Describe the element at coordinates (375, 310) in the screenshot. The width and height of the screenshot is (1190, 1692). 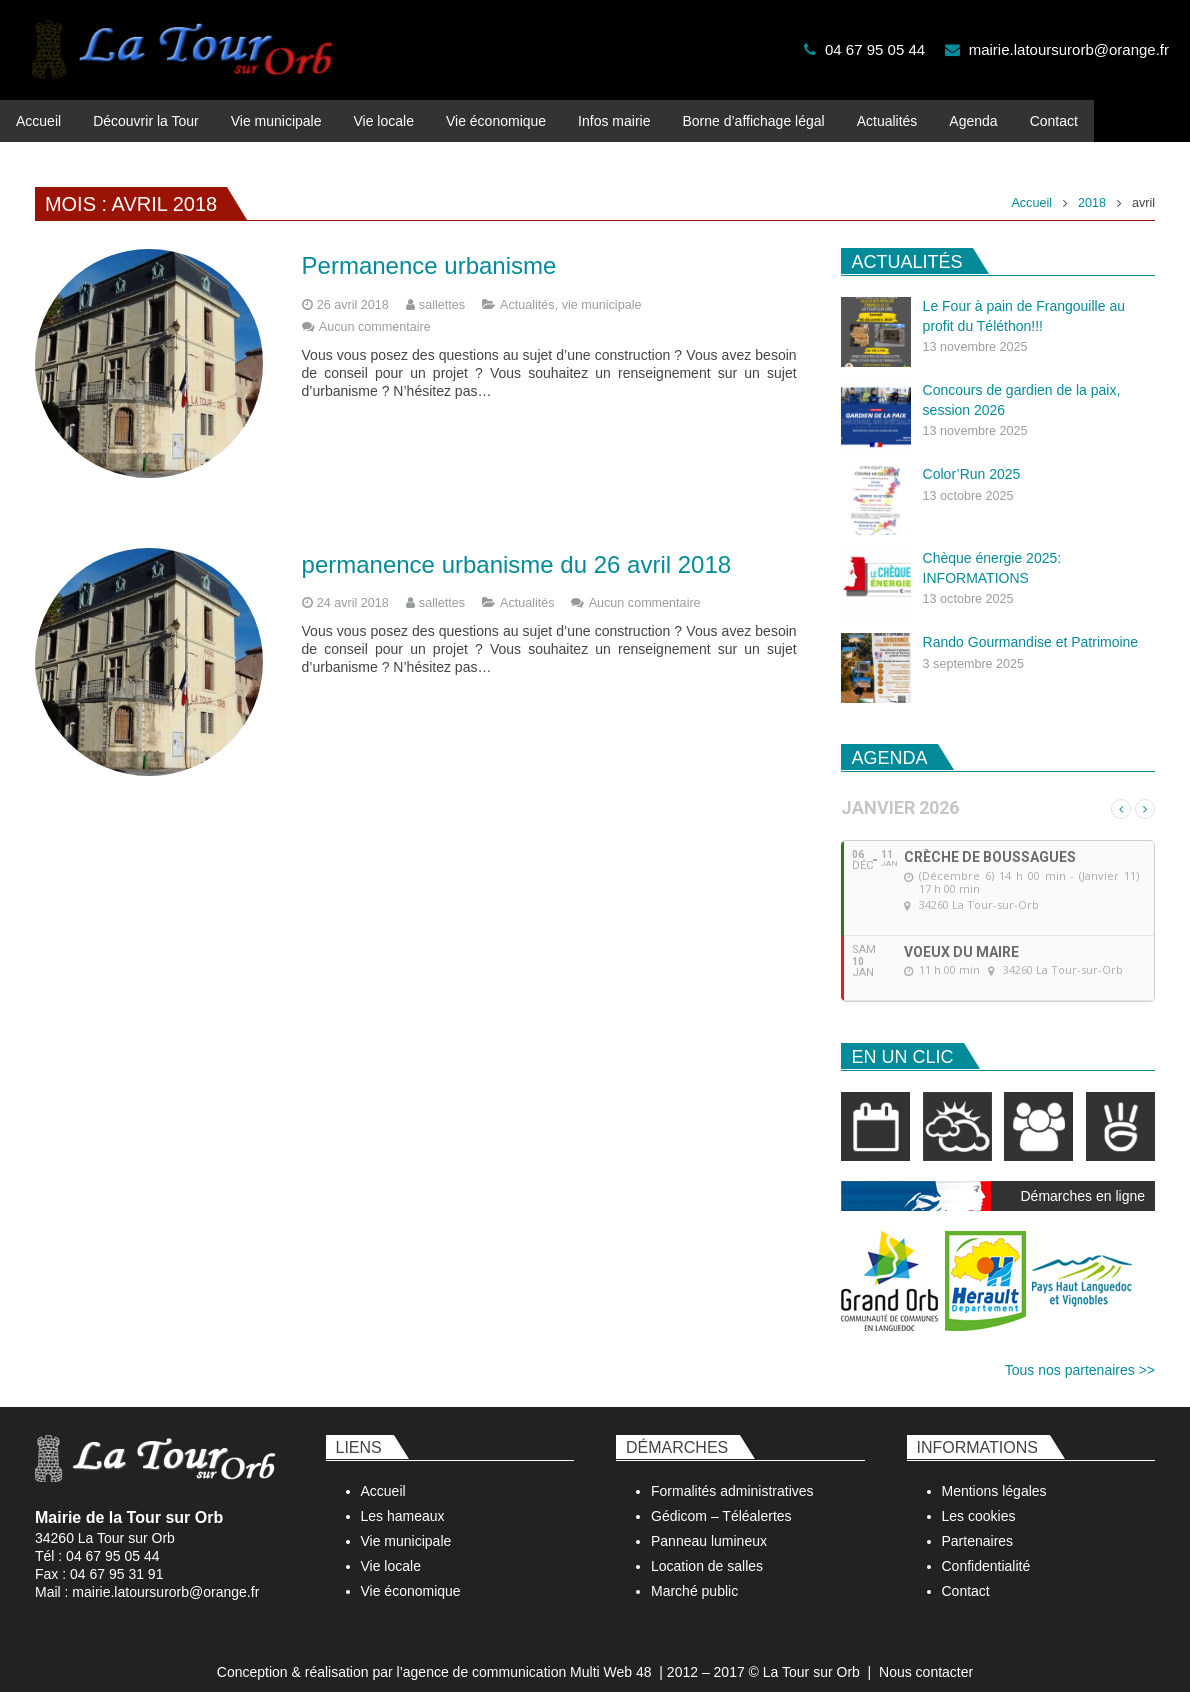
I see `Aucun commentaire` at that location.